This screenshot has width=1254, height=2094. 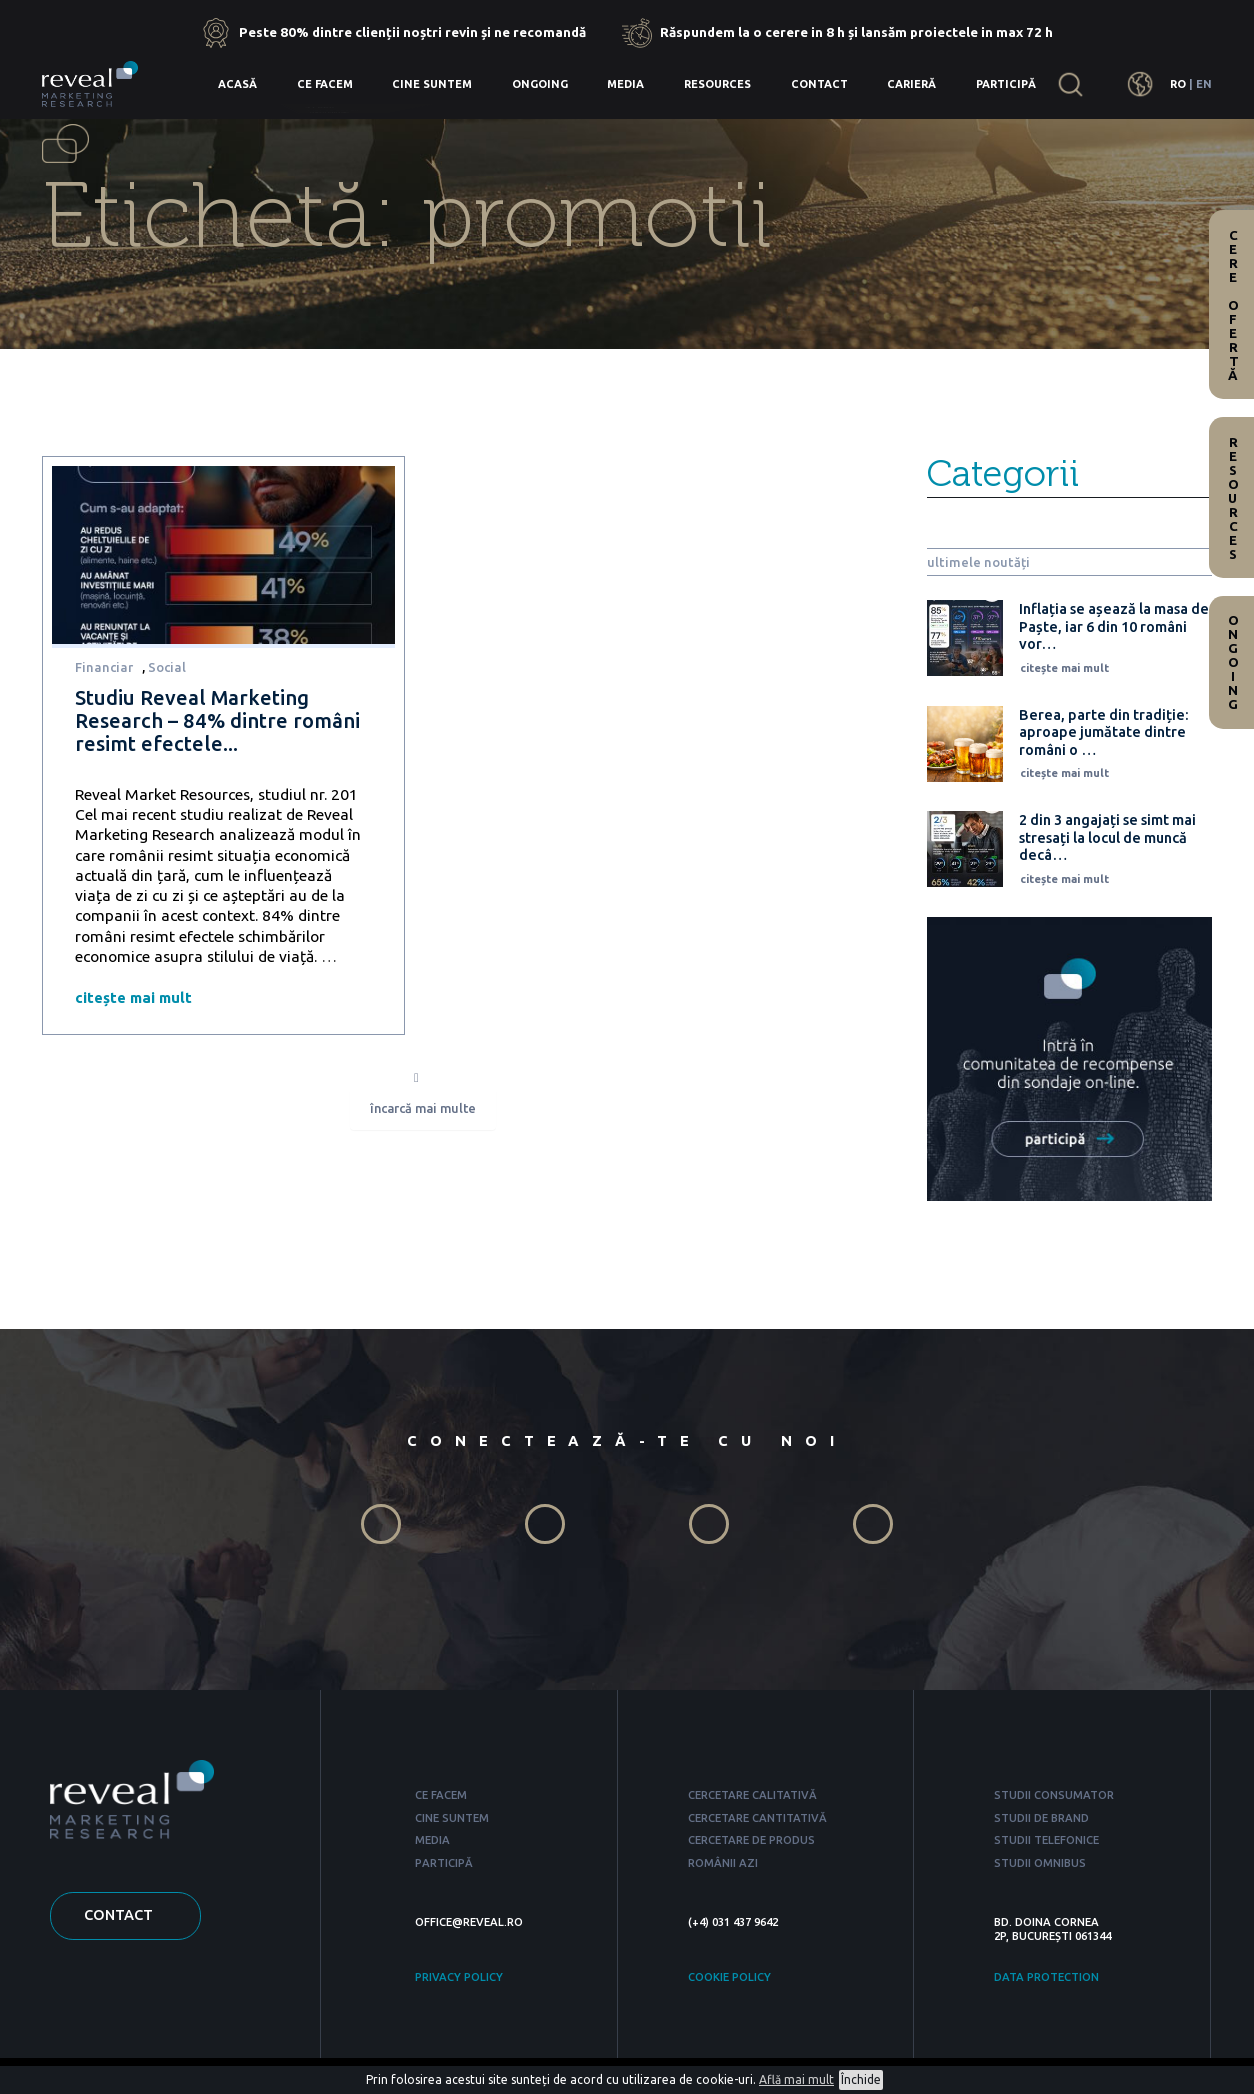 I want to click on Resources, so click(x=717, y=84).